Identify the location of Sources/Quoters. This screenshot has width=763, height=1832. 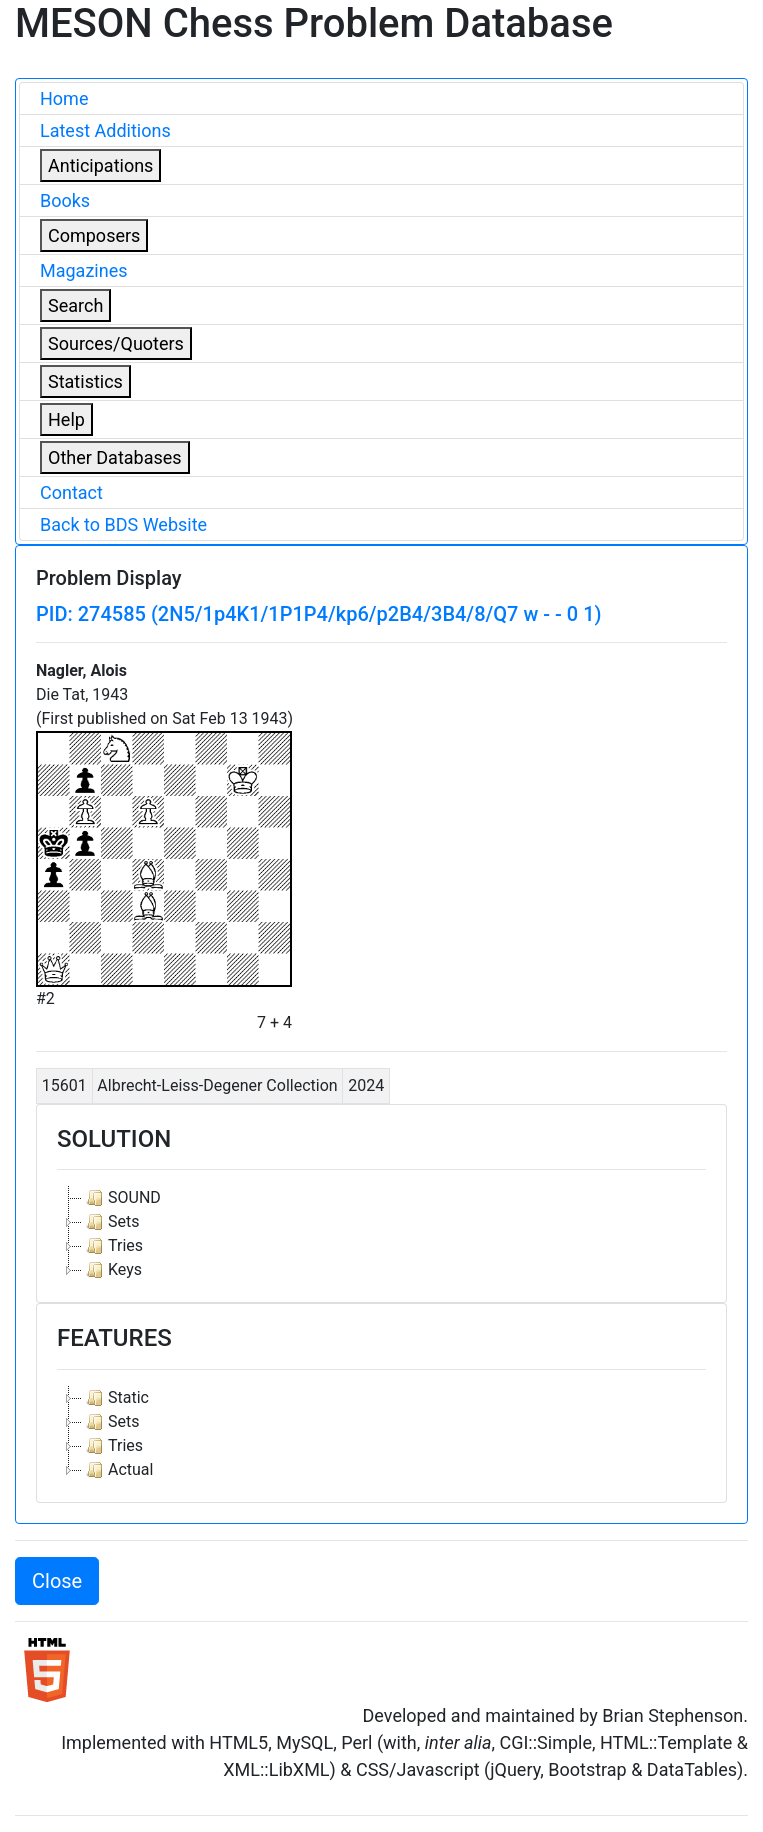
(116, 343).